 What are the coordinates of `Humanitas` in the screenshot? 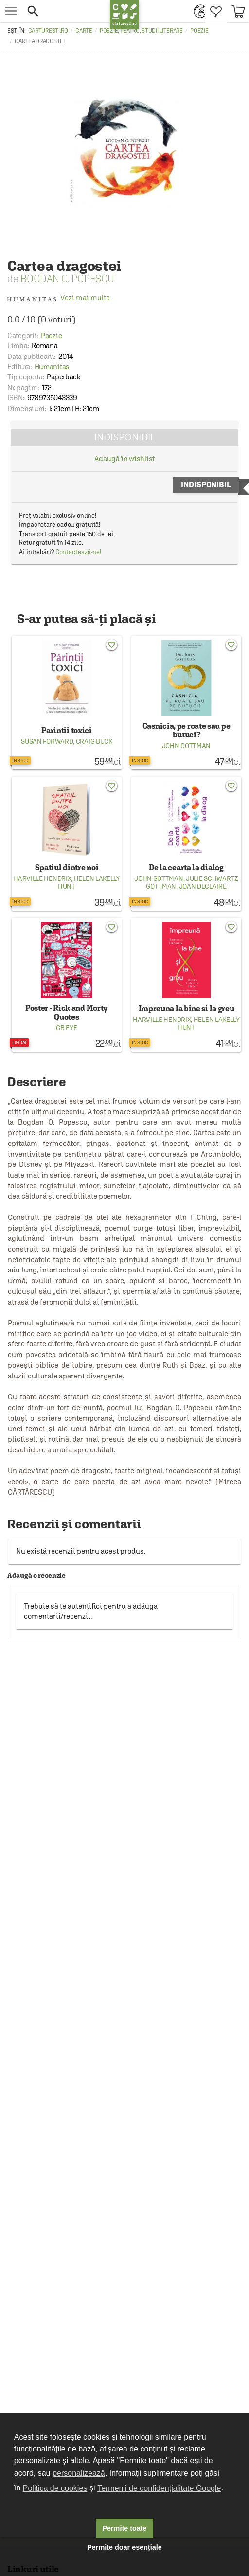 It's located at (52, 366).